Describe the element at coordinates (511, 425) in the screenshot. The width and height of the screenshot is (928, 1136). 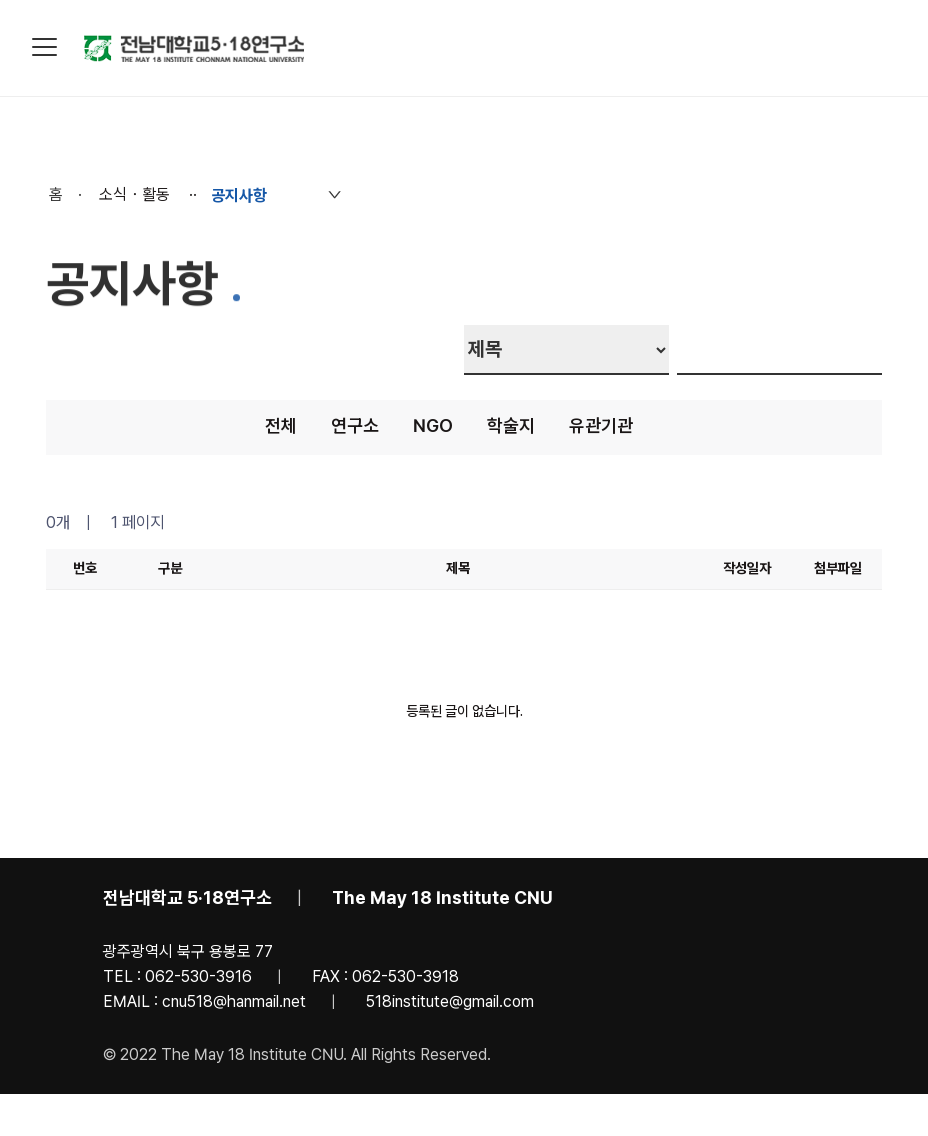
I see `학술지` at that location.